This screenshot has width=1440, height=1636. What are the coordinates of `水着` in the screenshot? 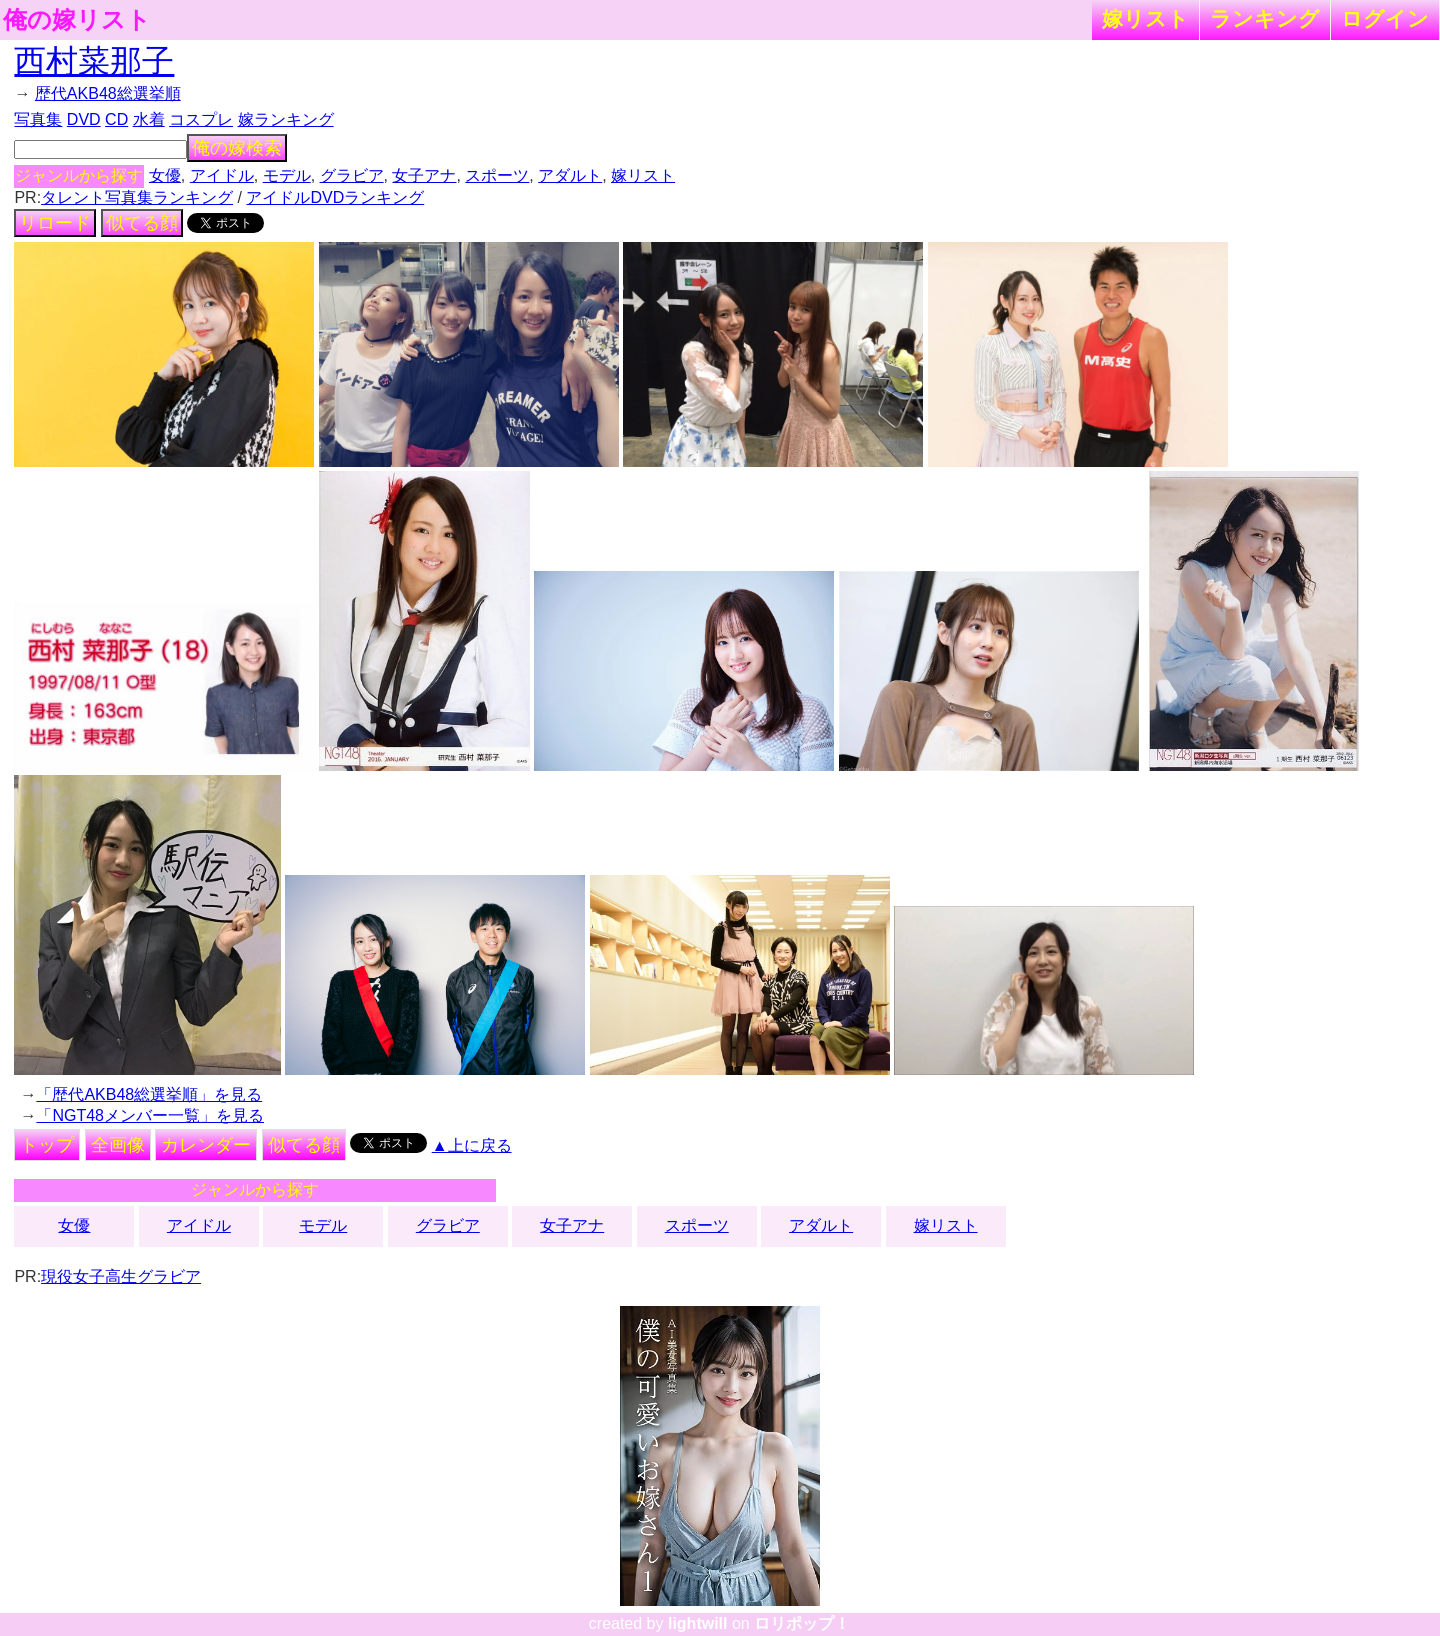 It's located at (149, 119).